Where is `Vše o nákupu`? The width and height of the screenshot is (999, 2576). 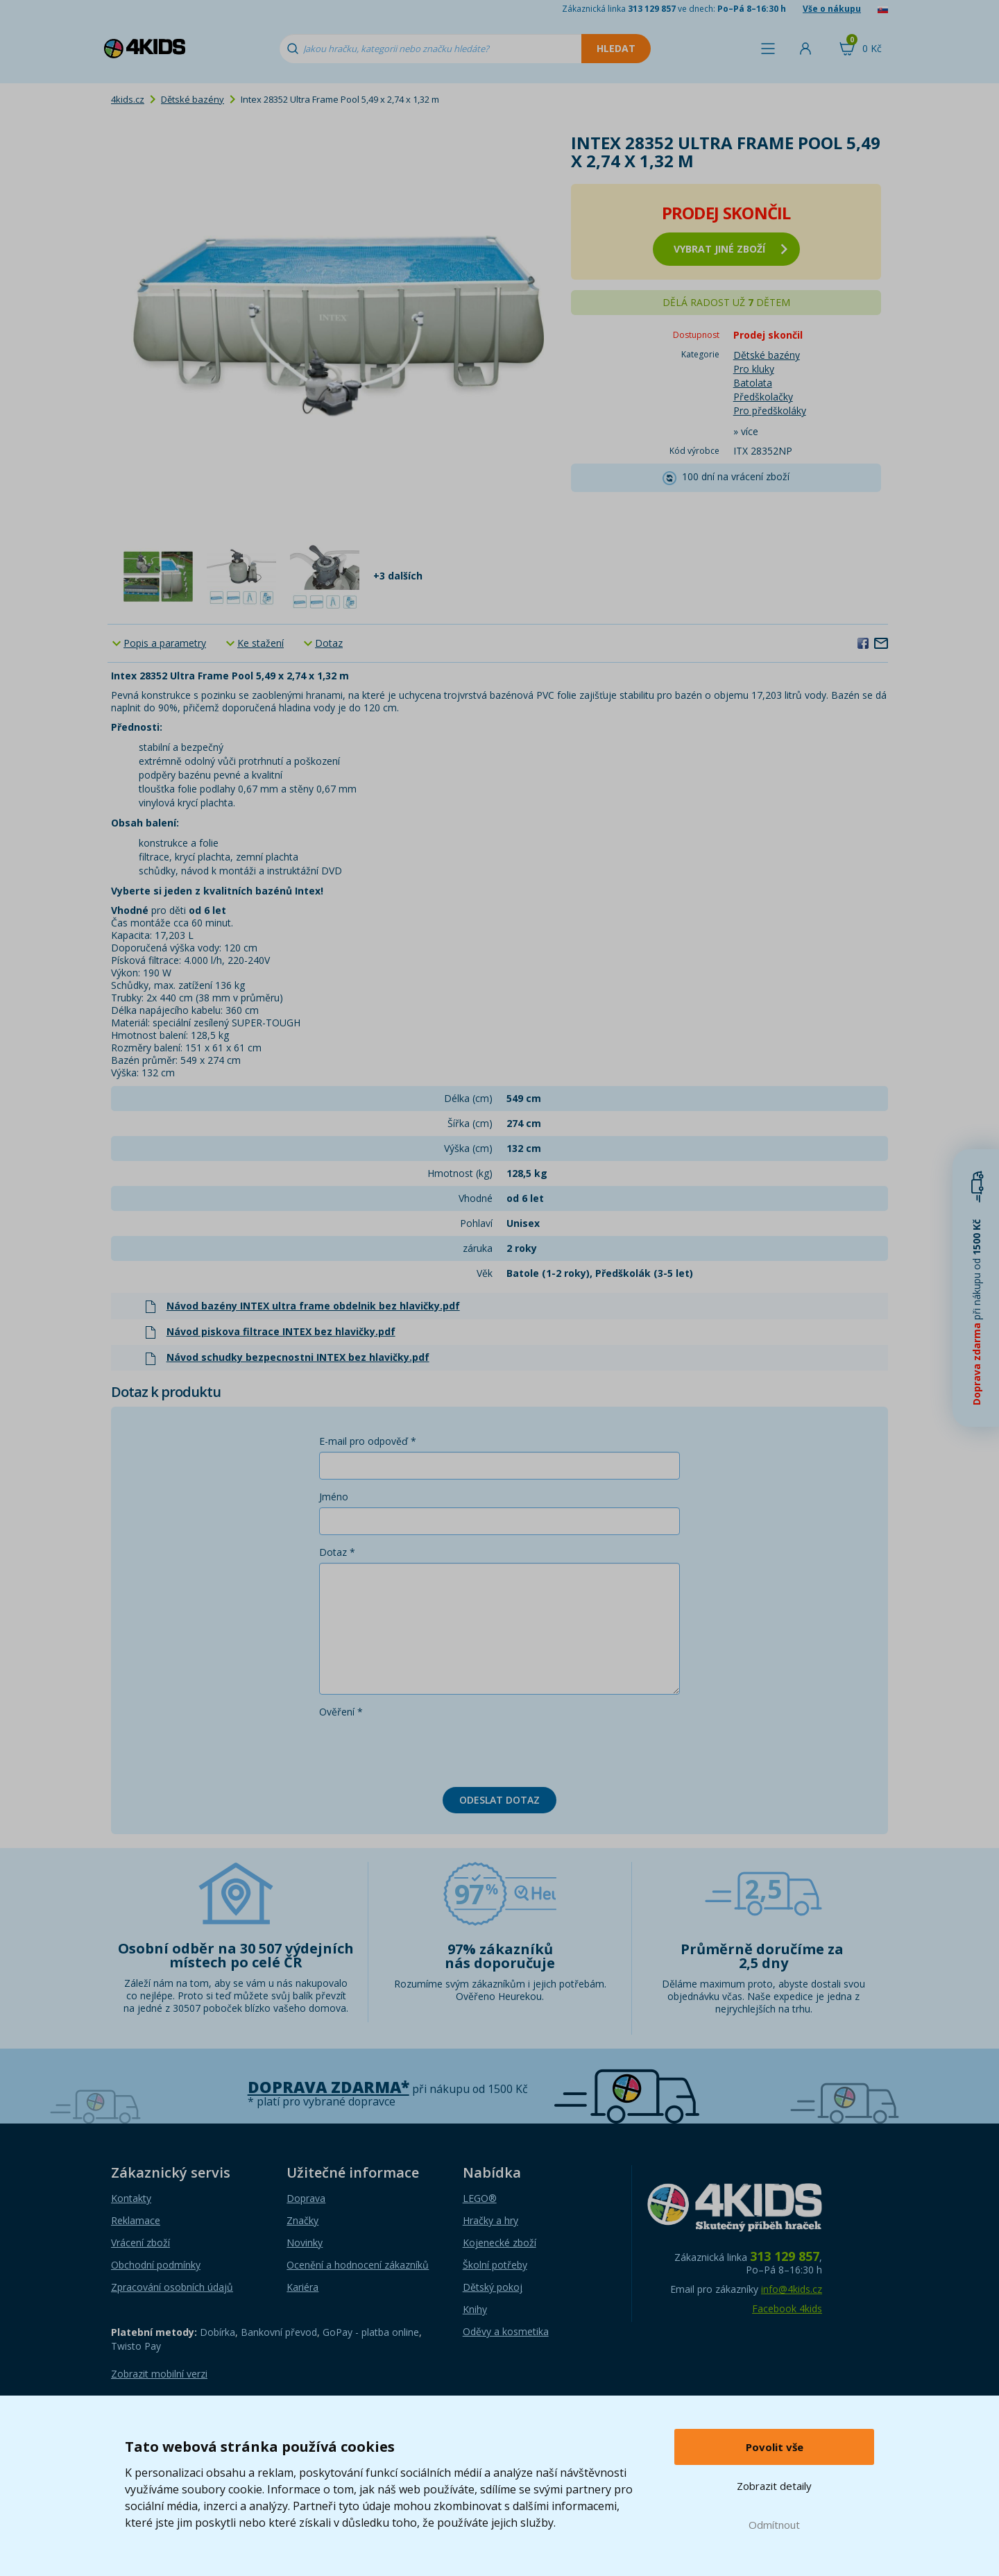
Vše o nákupu is located at coordinates (832, 9).